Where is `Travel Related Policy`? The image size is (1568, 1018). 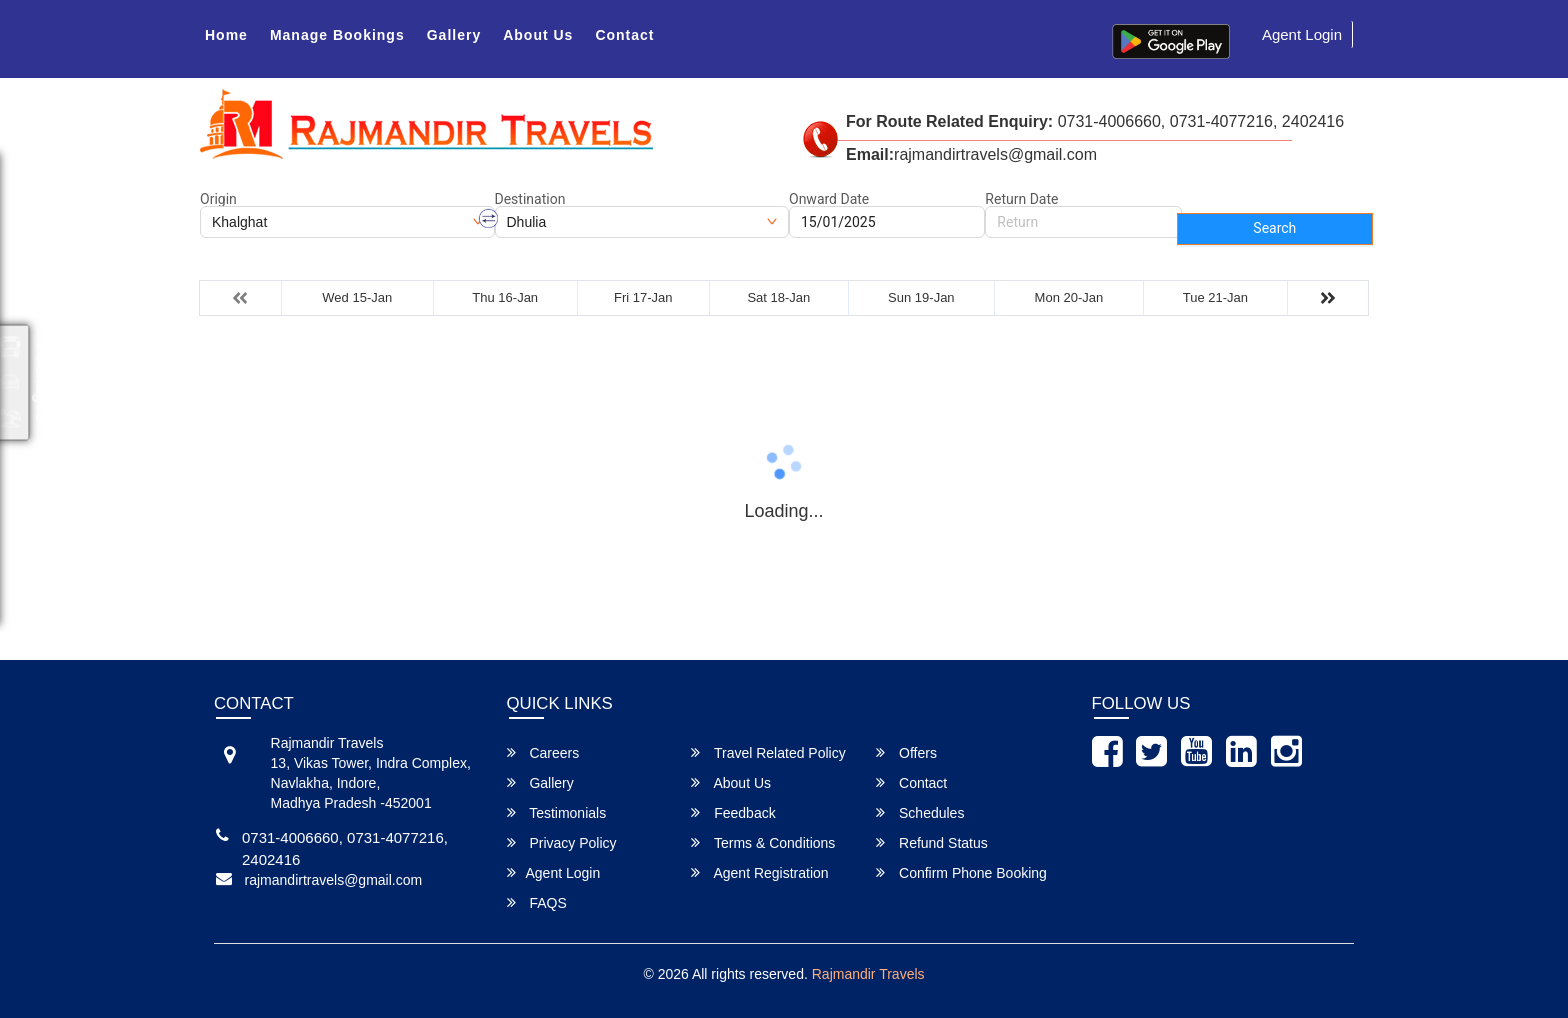
Travel Related Policy is located at coordinates (768, 752).